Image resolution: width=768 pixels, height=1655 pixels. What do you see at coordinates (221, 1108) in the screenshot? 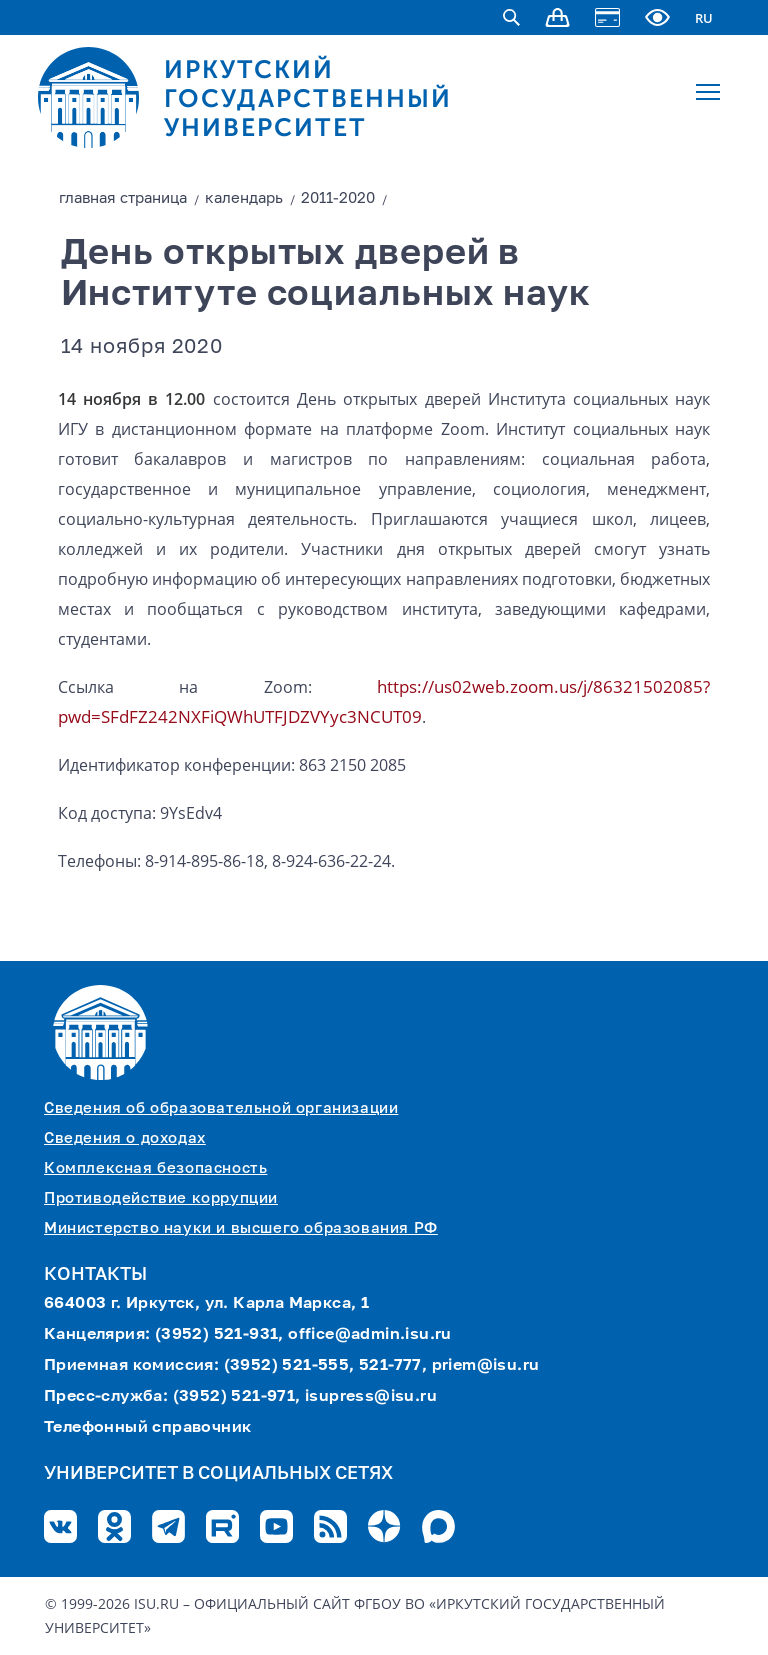
I see `Сведения об образовательной организации` at bounding box center [221, 1108].